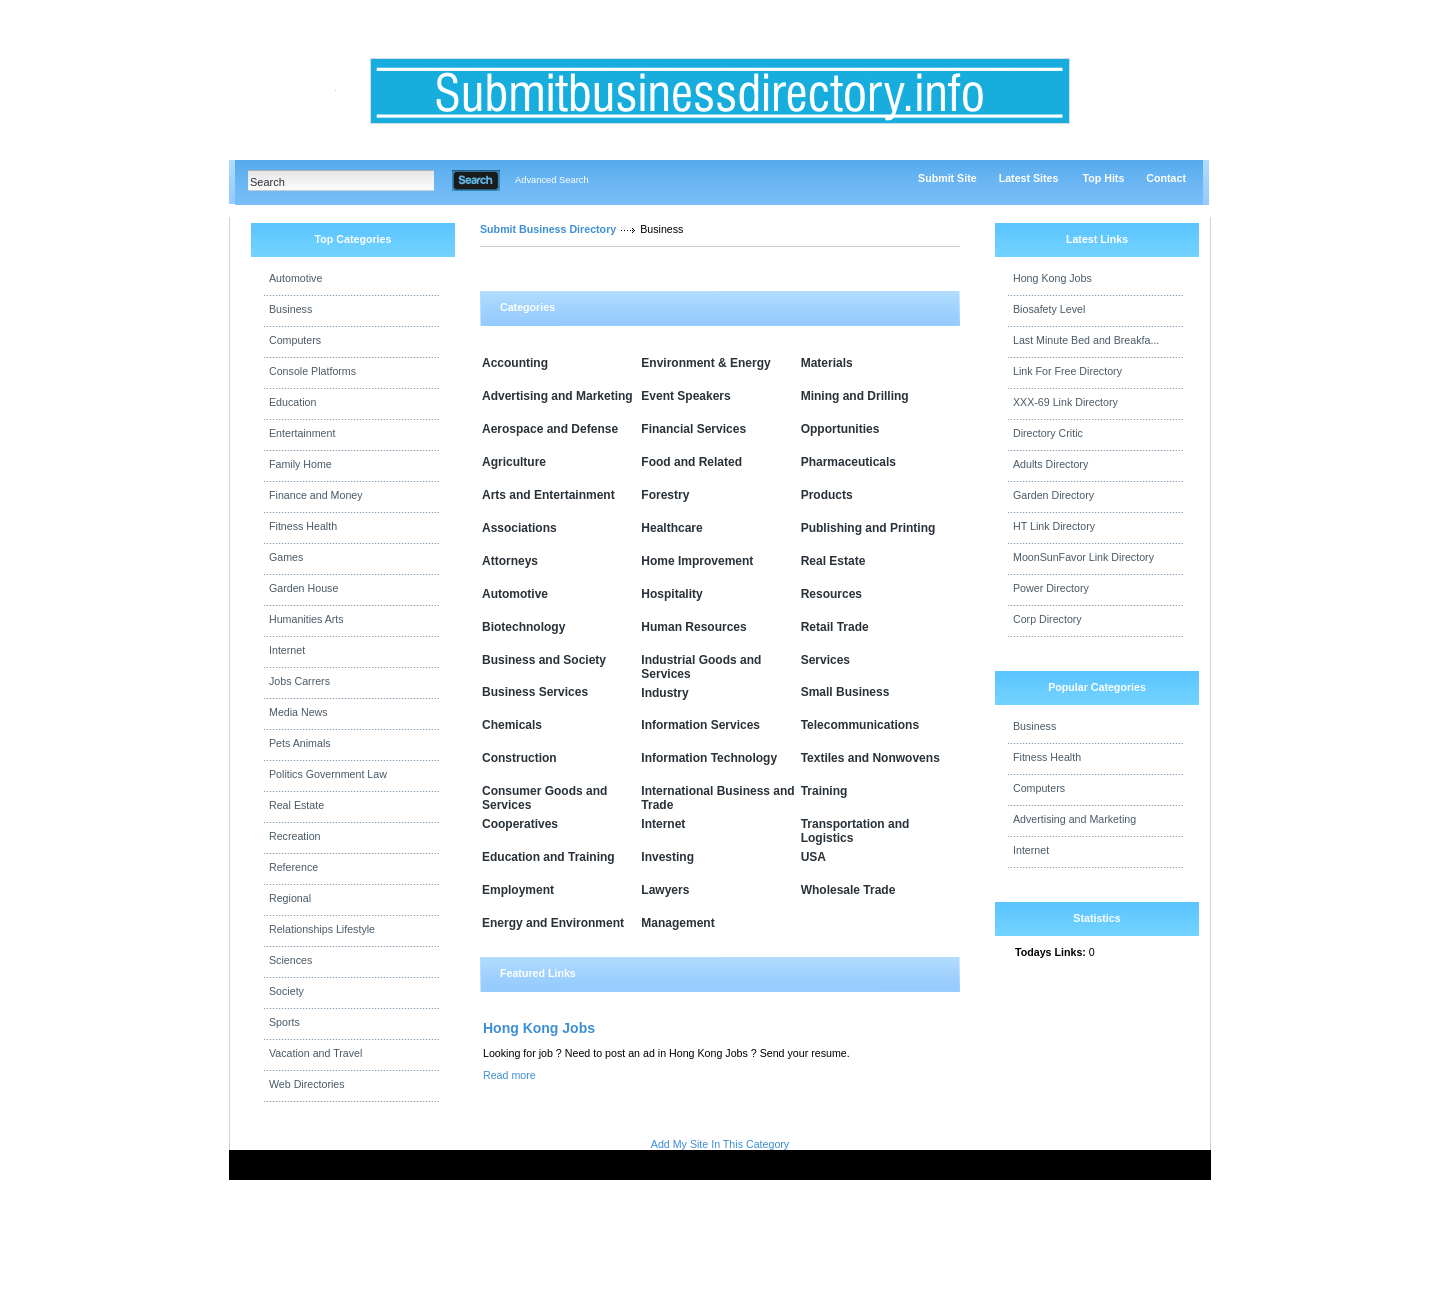 Image resolution: width=1440 pixels, height=1315 pixels. What do you see at coordinates (1029, 178) in the screenshot?
I see `Latest Sites` at bounding box center [1029, 178].